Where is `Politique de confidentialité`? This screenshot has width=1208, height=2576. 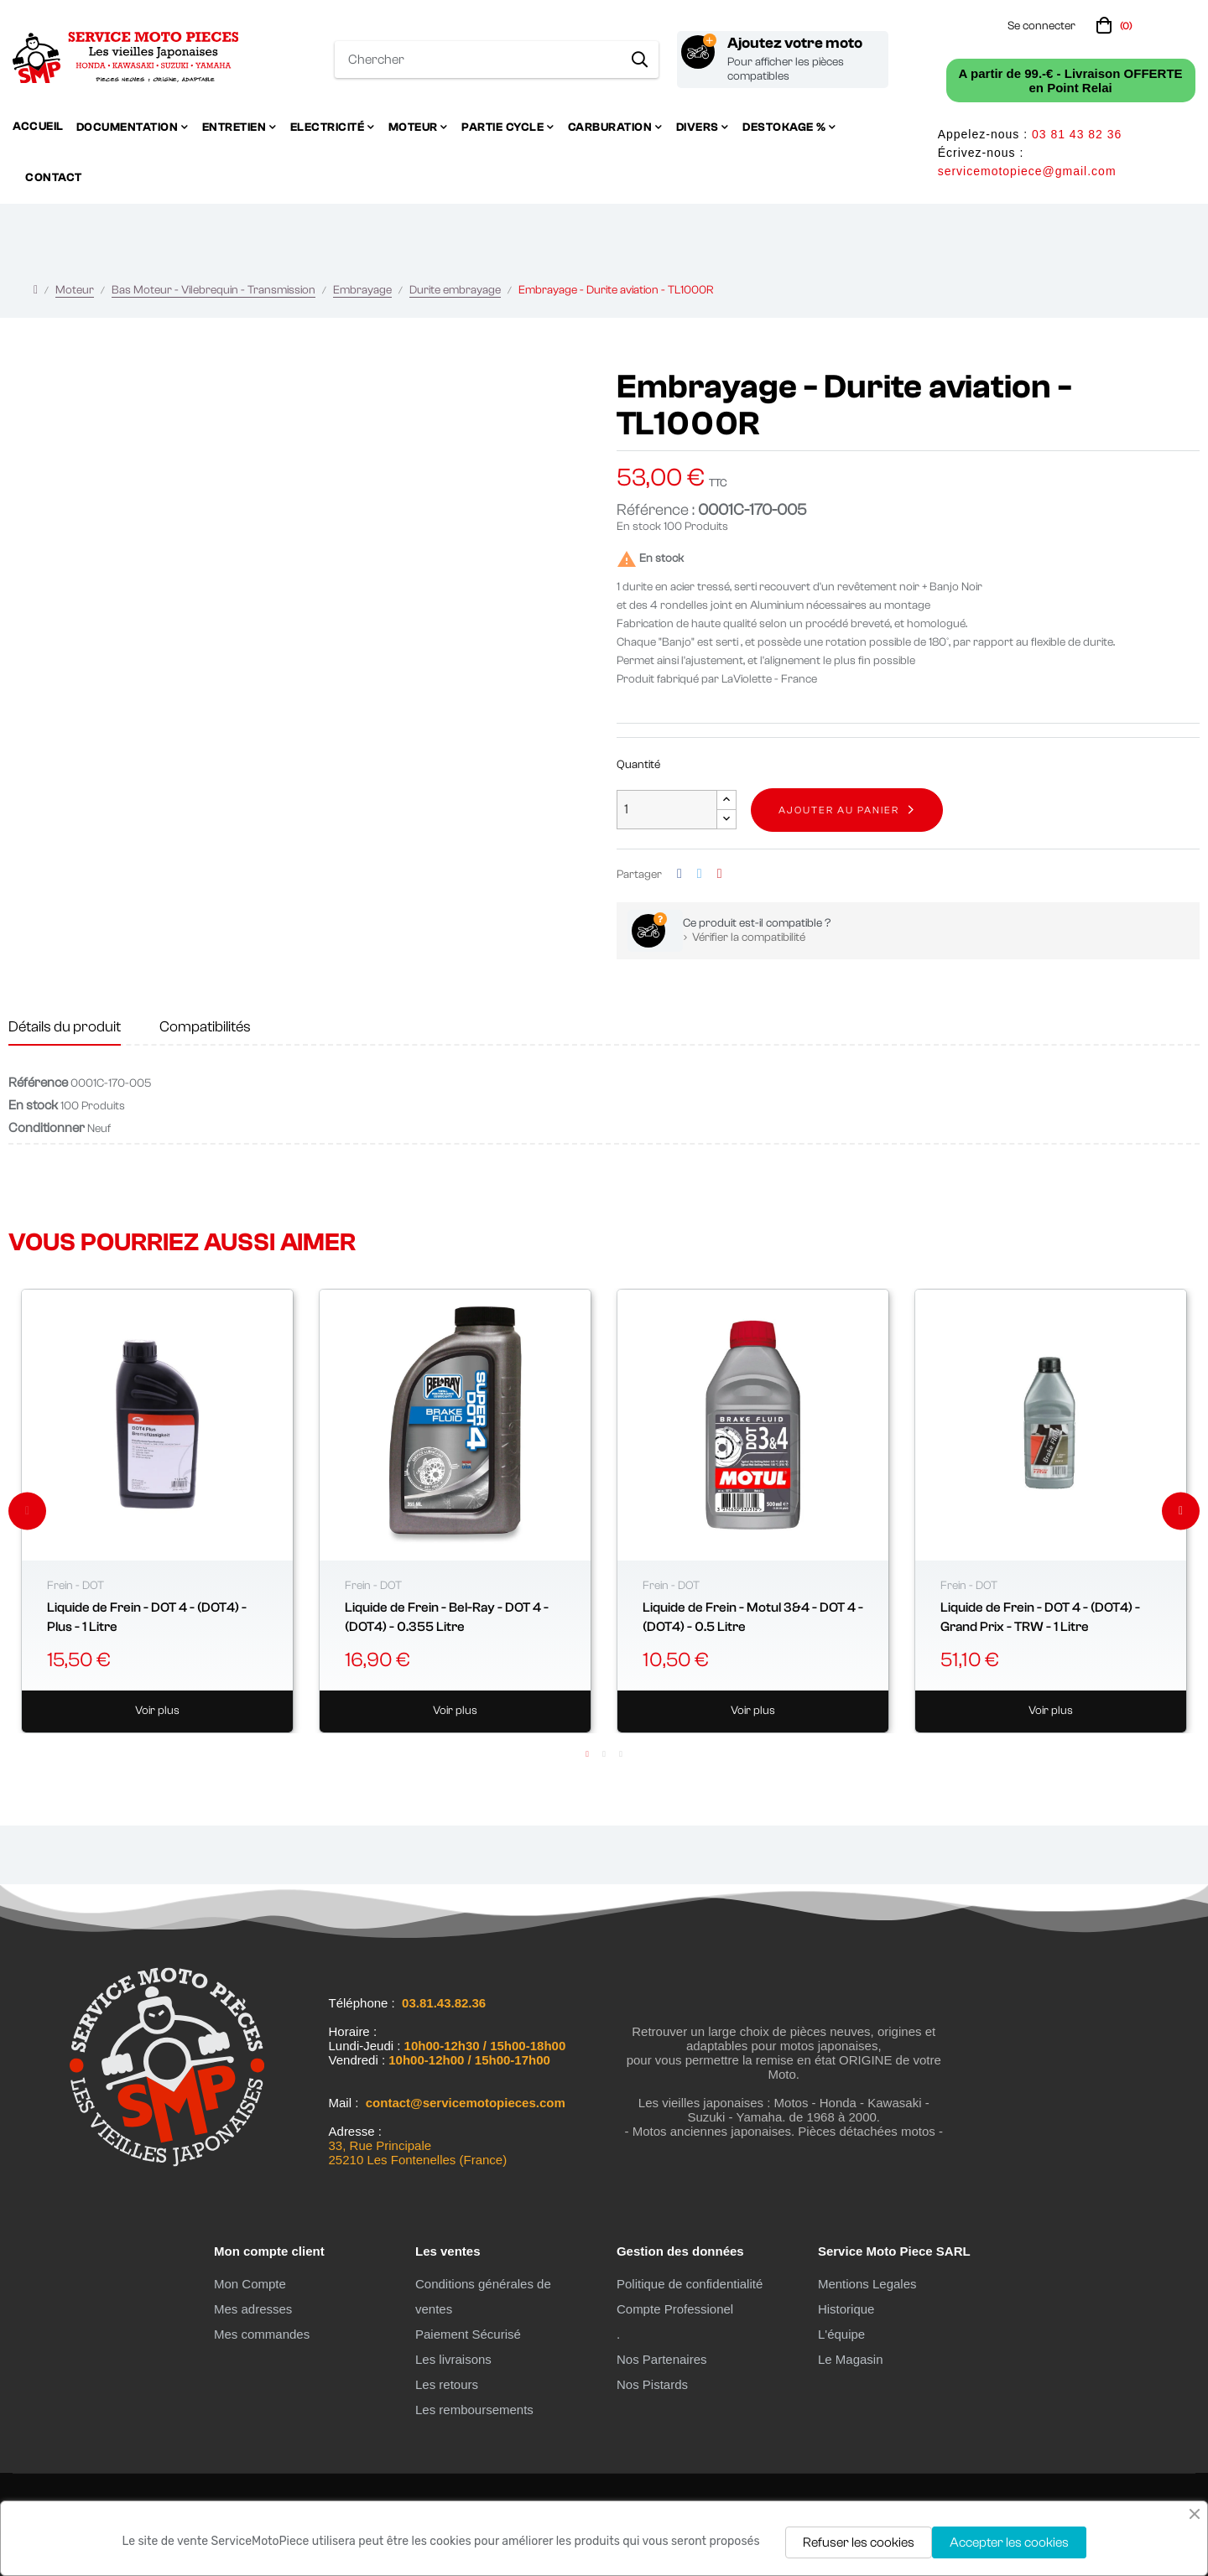 Politique de confidentialité is located at coordinates (690, 2284).